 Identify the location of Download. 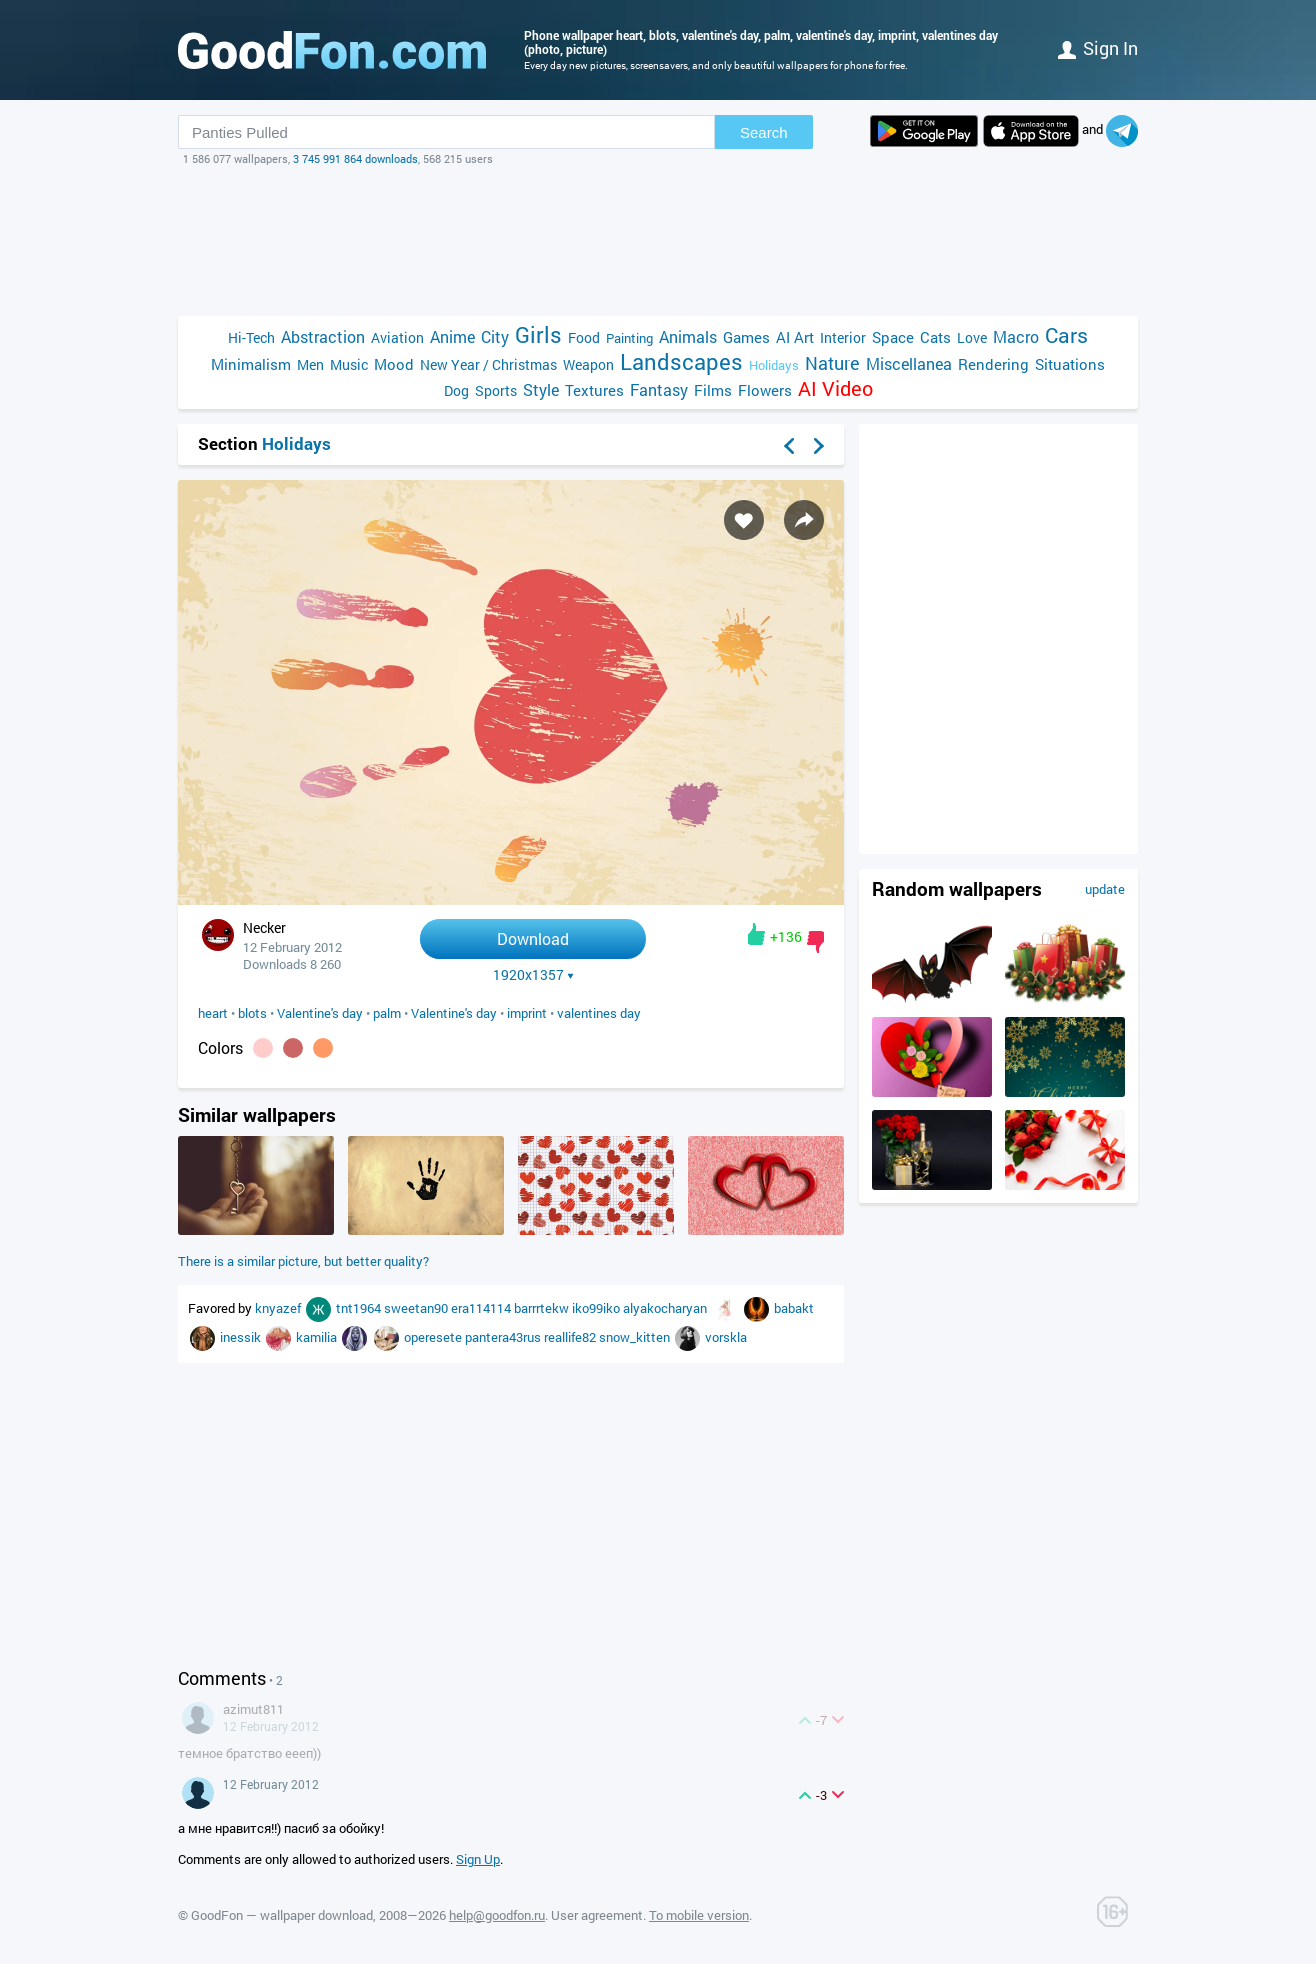
(533, 938).